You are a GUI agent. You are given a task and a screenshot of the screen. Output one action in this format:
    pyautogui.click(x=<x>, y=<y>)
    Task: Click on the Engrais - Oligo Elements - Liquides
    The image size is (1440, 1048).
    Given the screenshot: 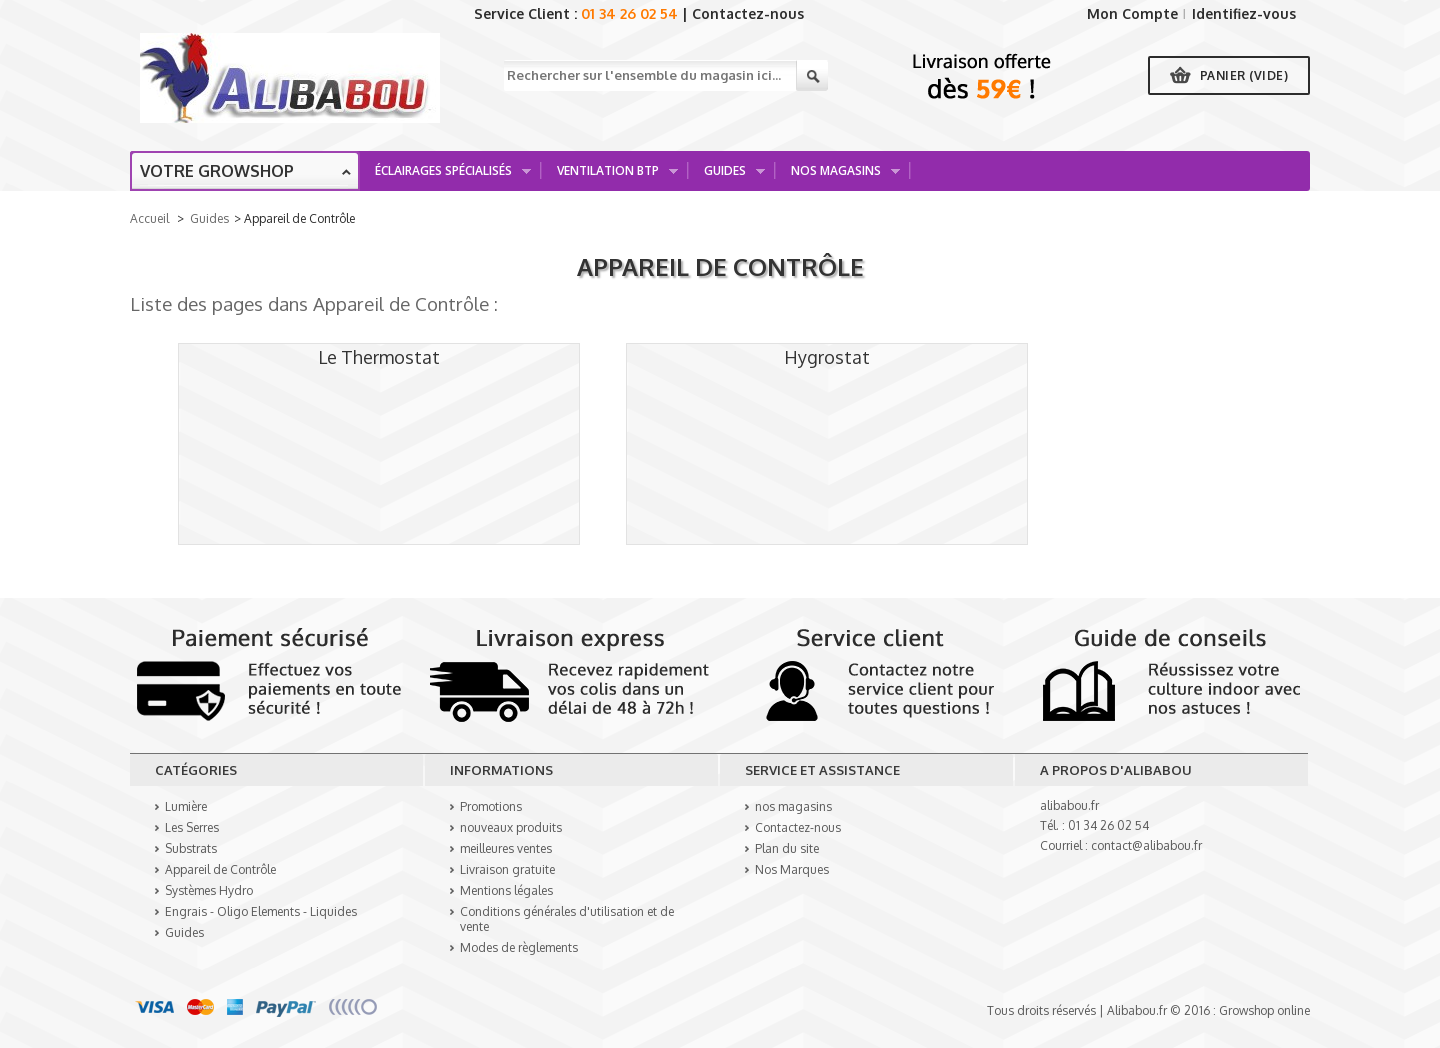 What is the action you would take?
    pyautogui.click(x=261, y=911)
    